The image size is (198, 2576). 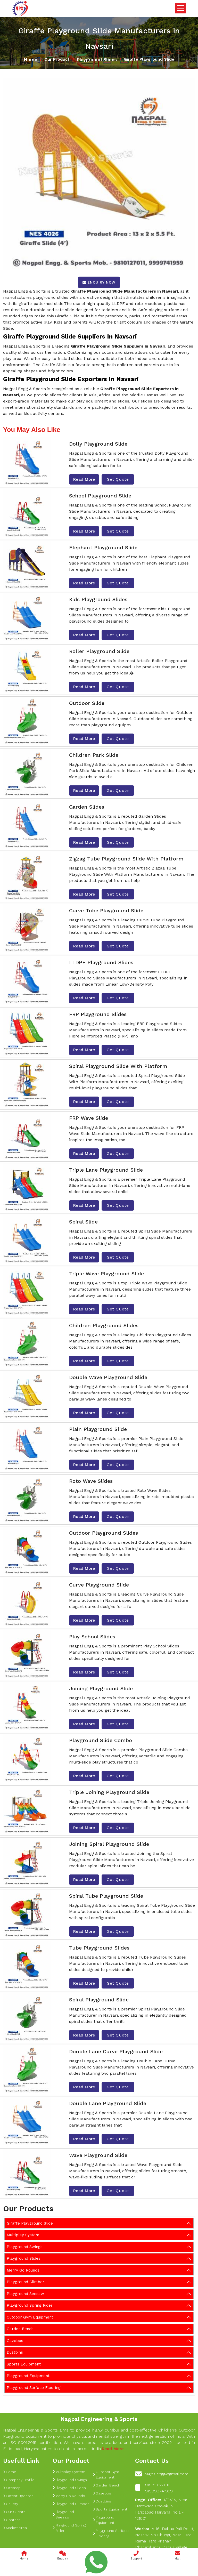 What do you see at coordinates (84, 479) in the screenshot?
I see `Read More` at bounding box center [84, 479].